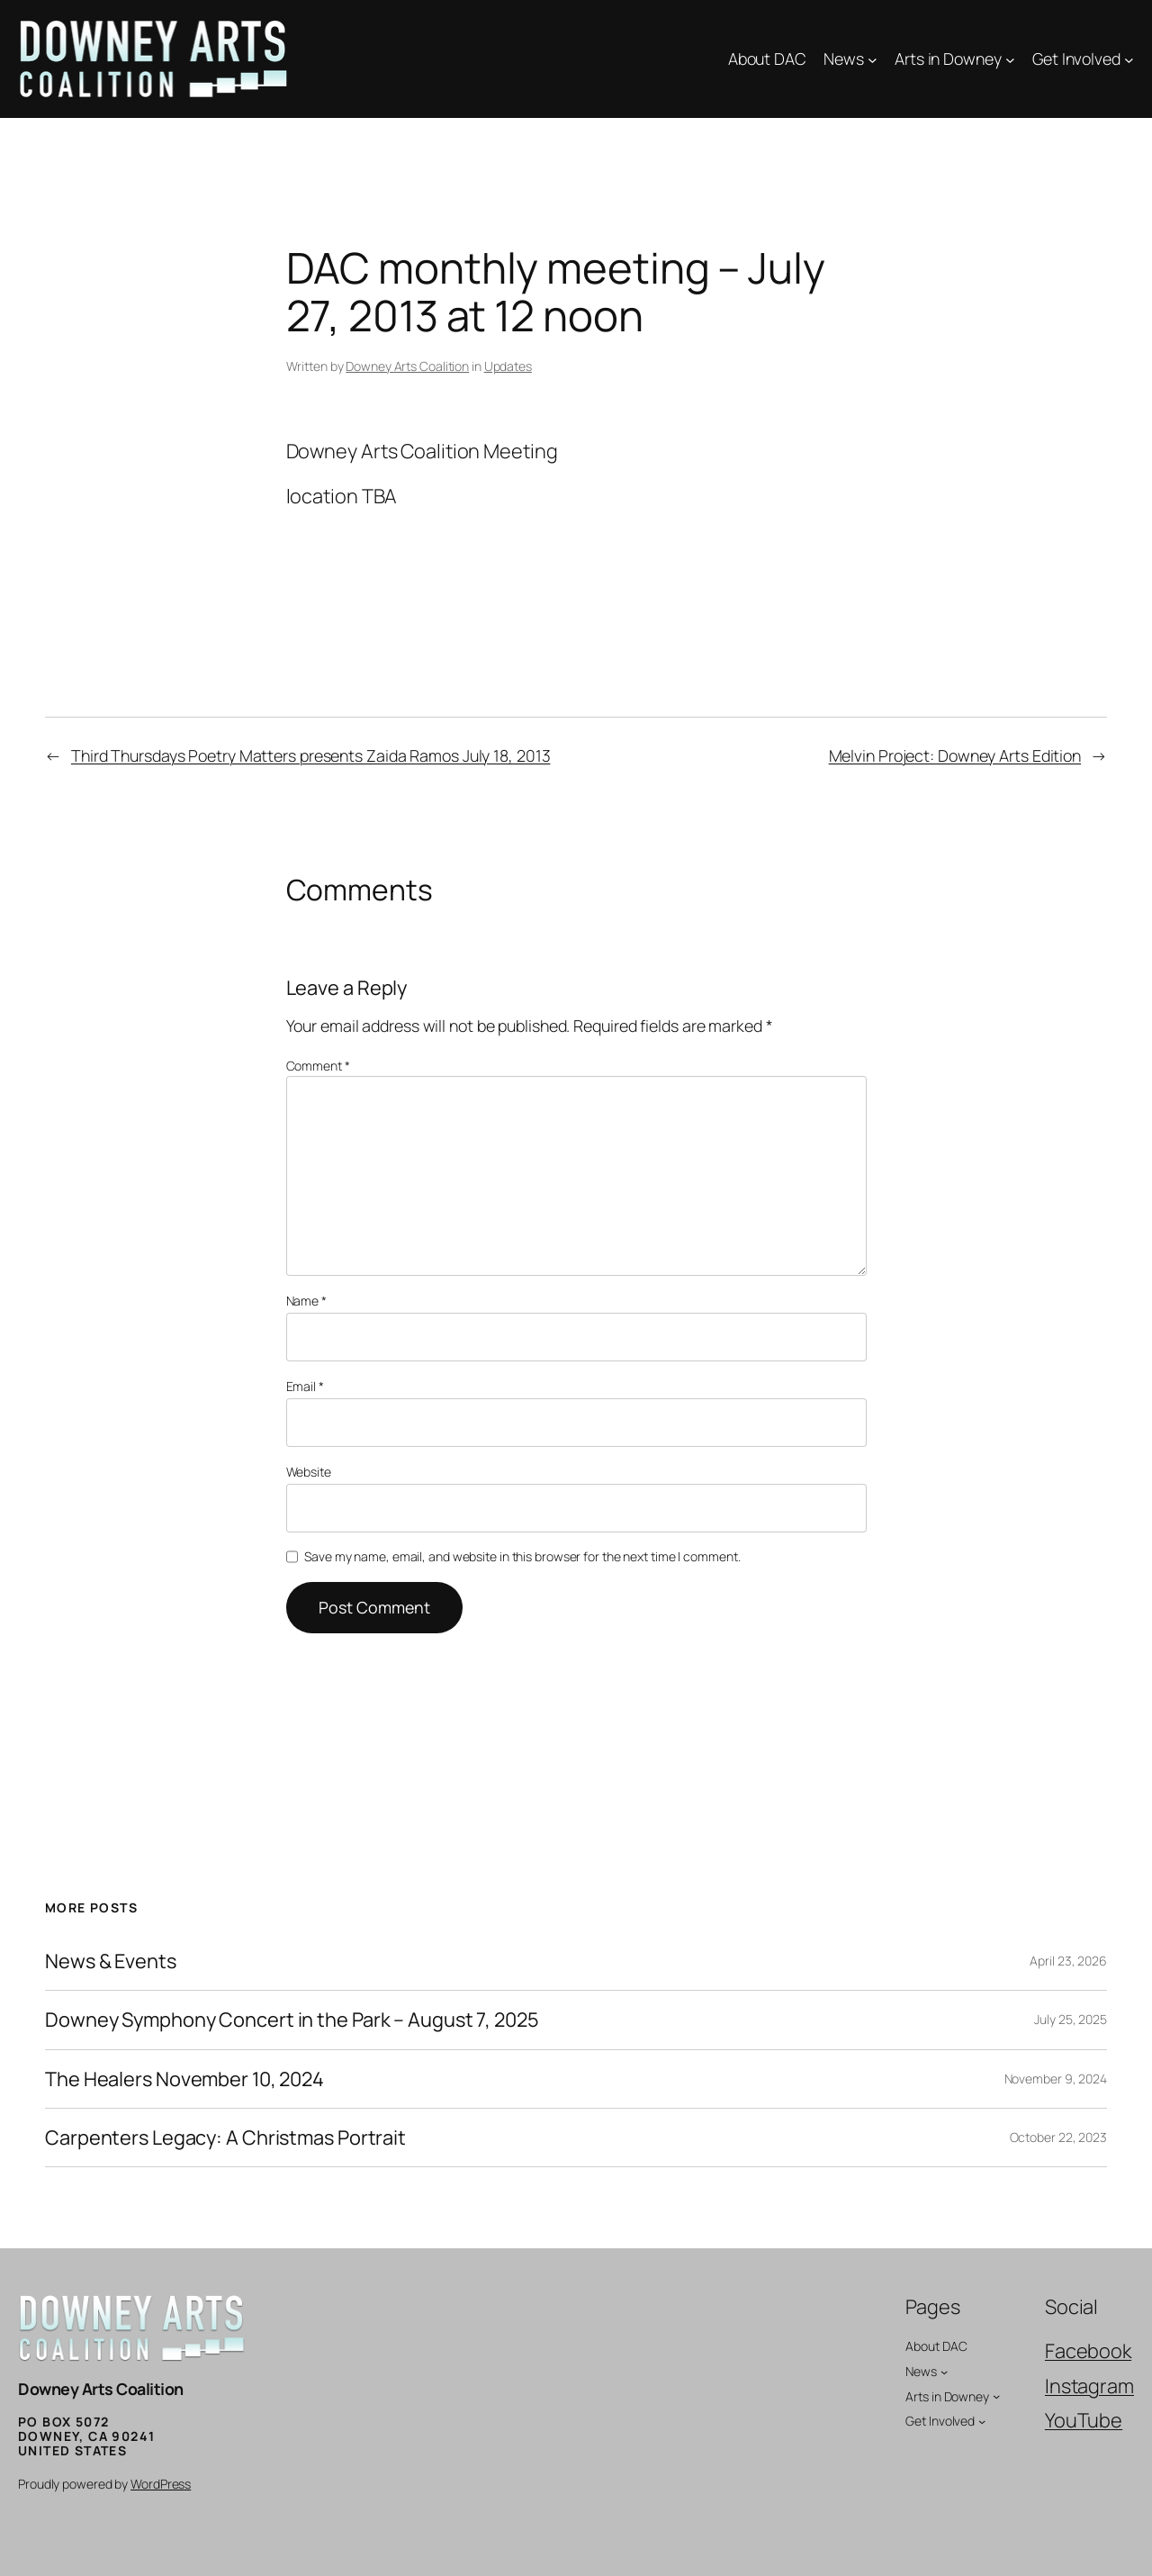 This screenshot has width=1152, height=2576. I want to click on Carpenters Legacy: A Christmas Portrait, so click(225, 2137).